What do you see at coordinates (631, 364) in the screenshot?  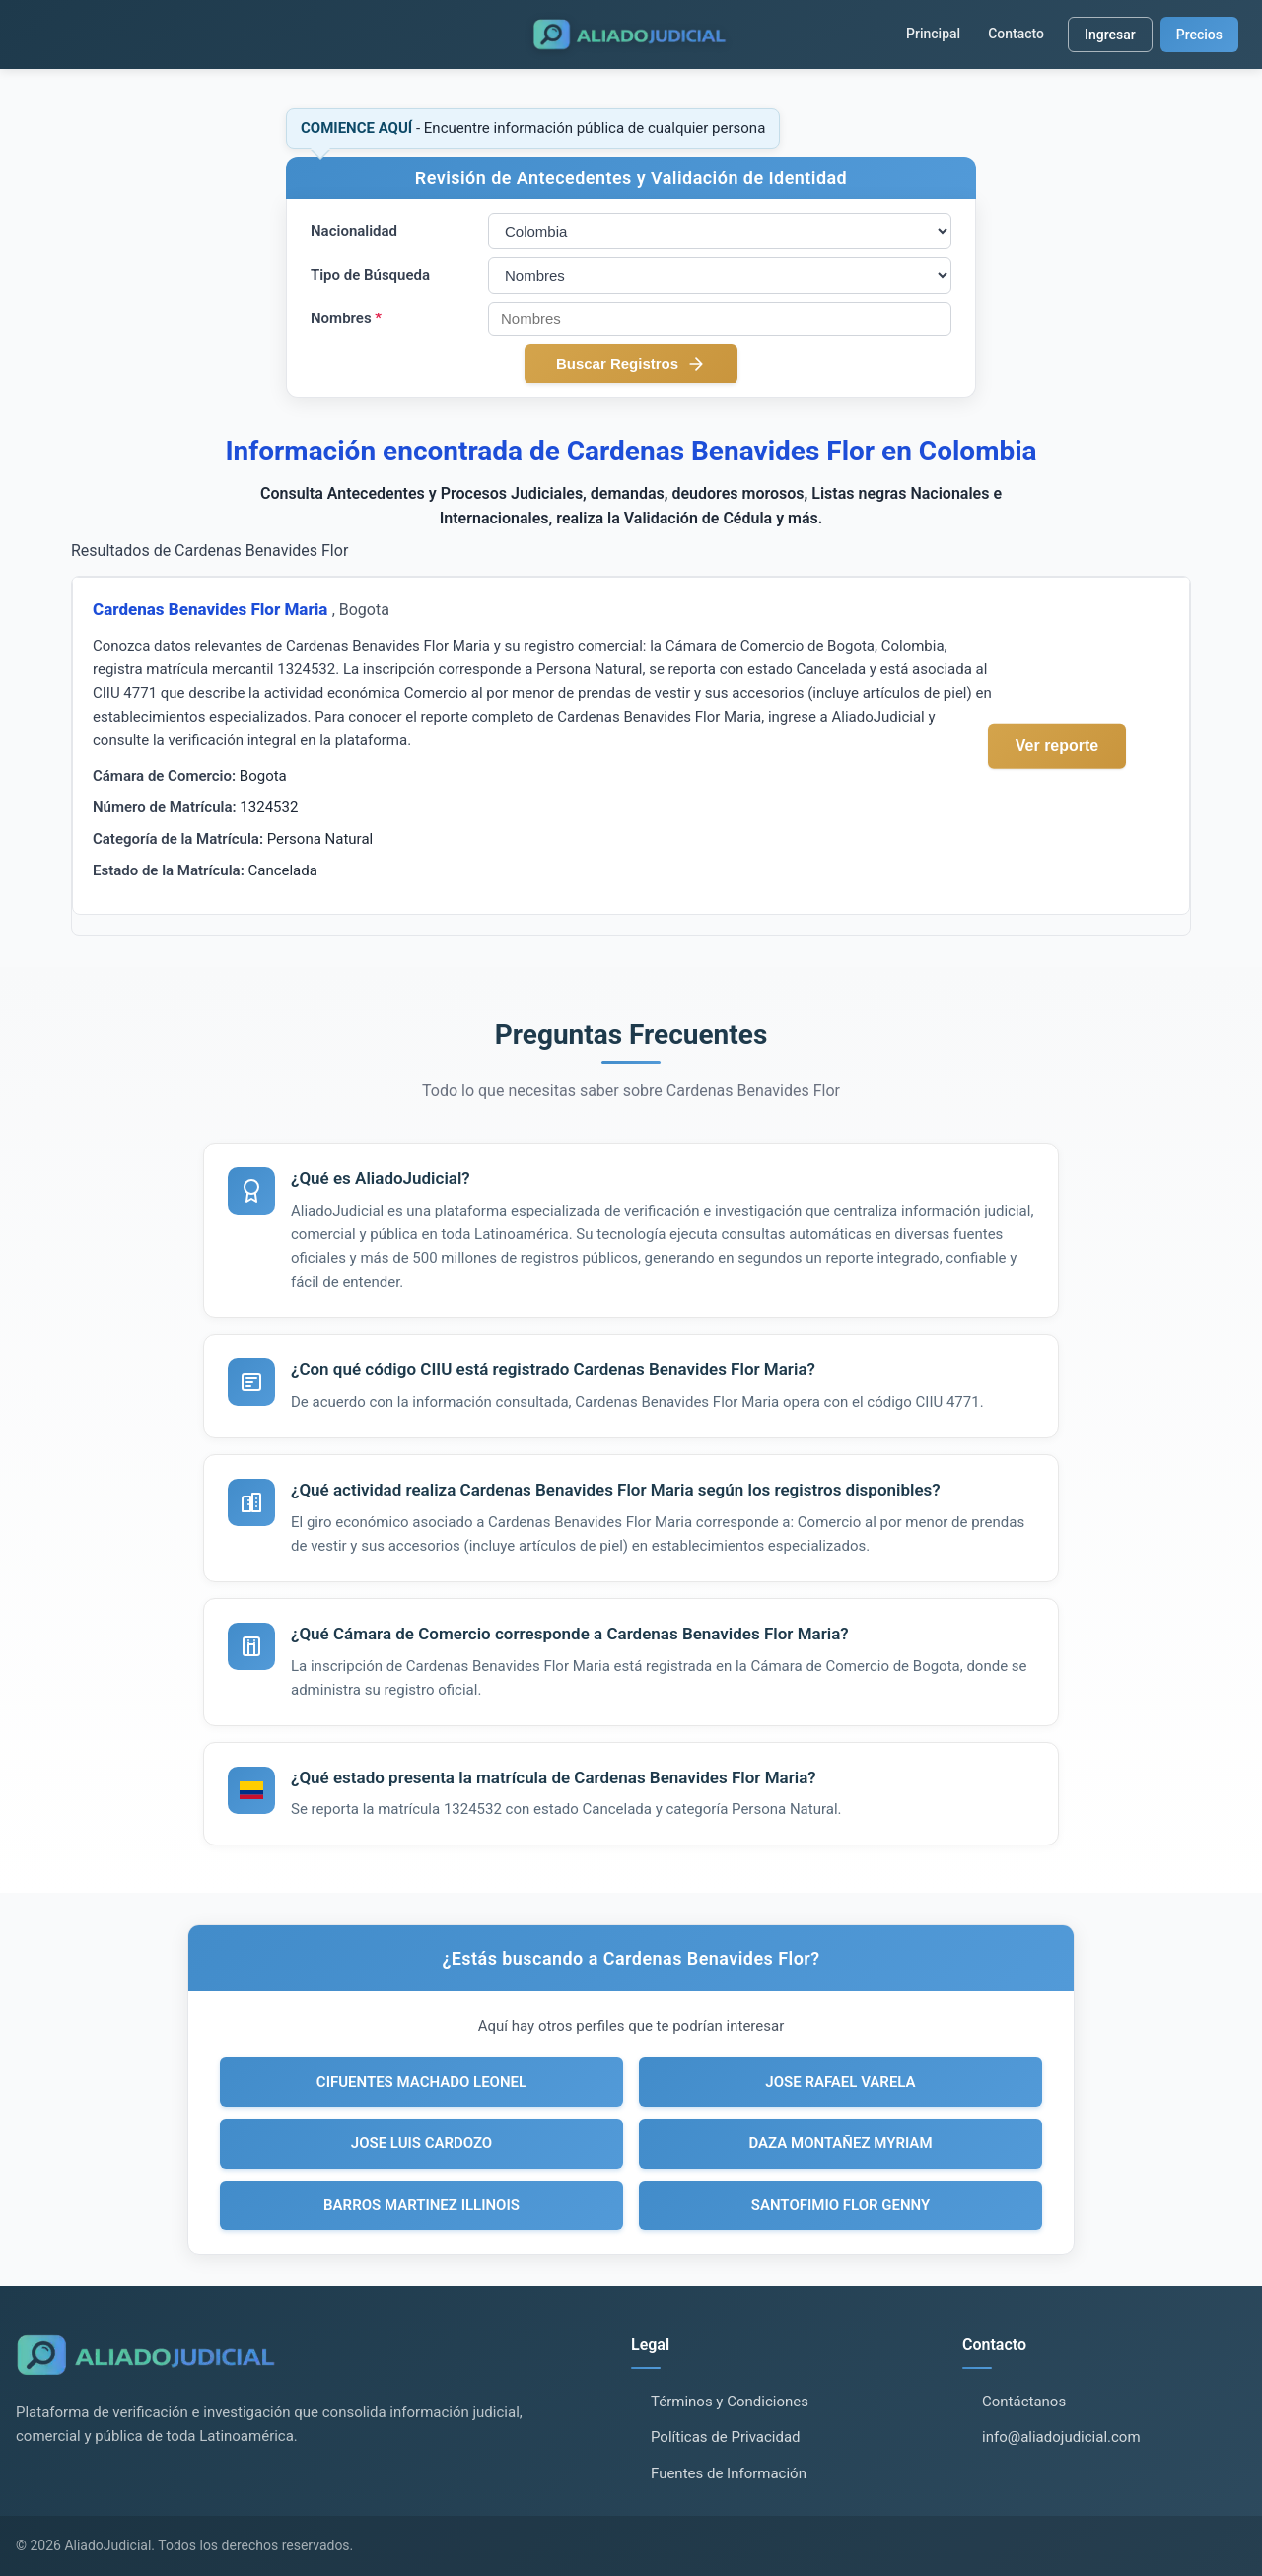 I see `Buscar Registros` at bounding box center [631, 364].